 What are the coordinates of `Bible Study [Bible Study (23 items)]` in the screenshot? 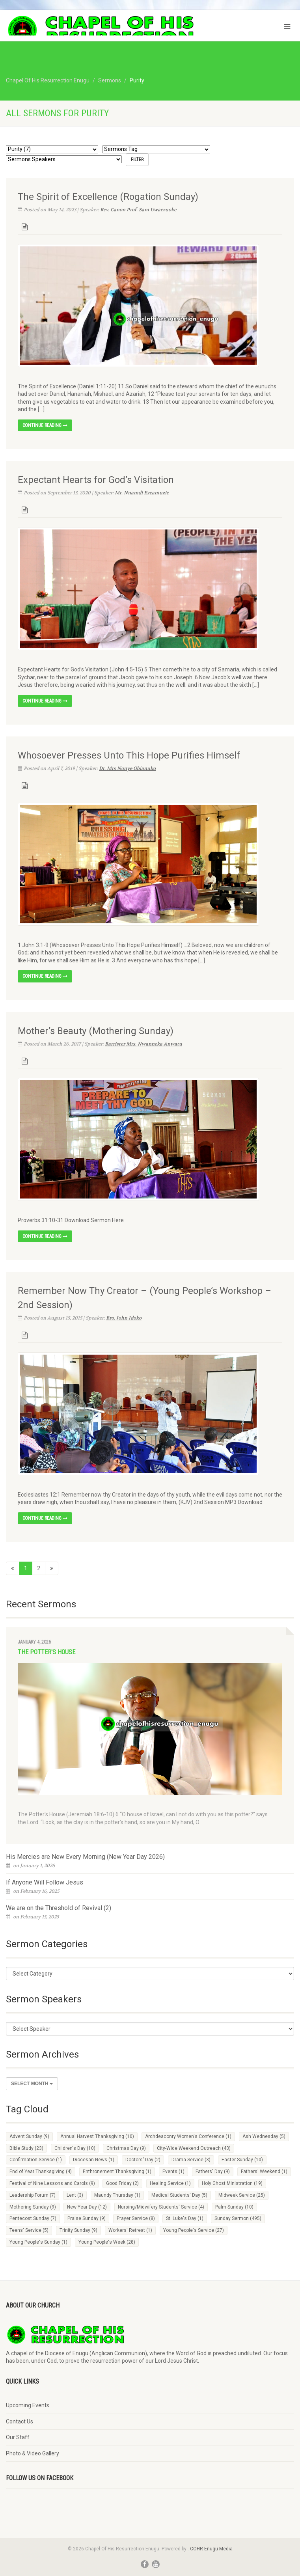 It's located at (26, 2148).